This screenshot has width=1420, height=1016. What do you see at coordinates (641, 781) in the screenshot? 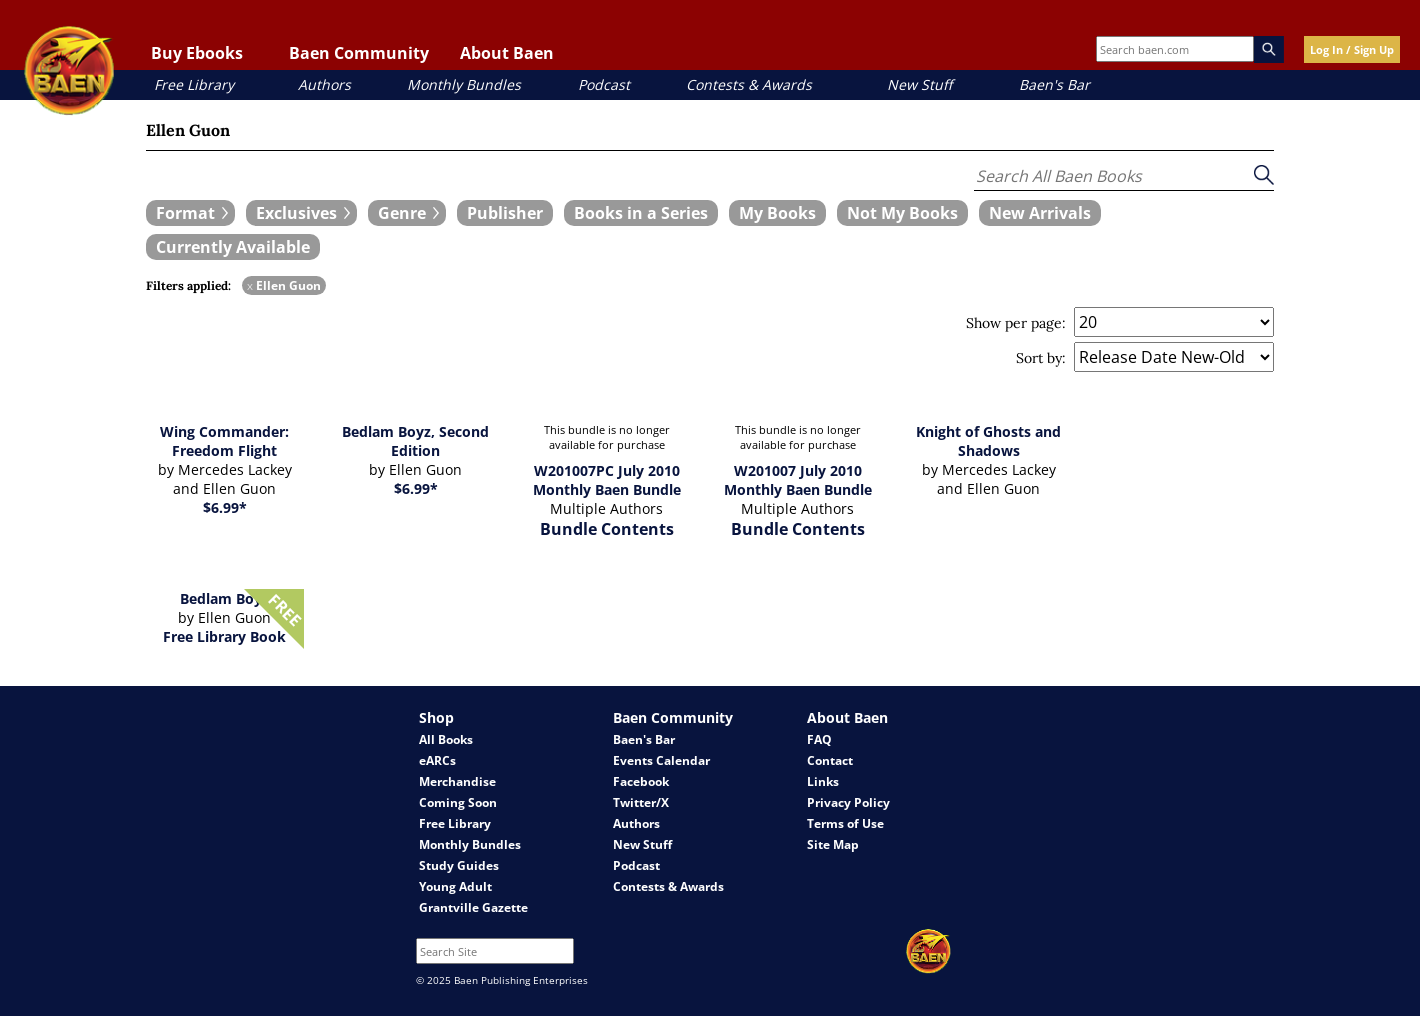
I see `Facebook` at bounding box center [641, 781].